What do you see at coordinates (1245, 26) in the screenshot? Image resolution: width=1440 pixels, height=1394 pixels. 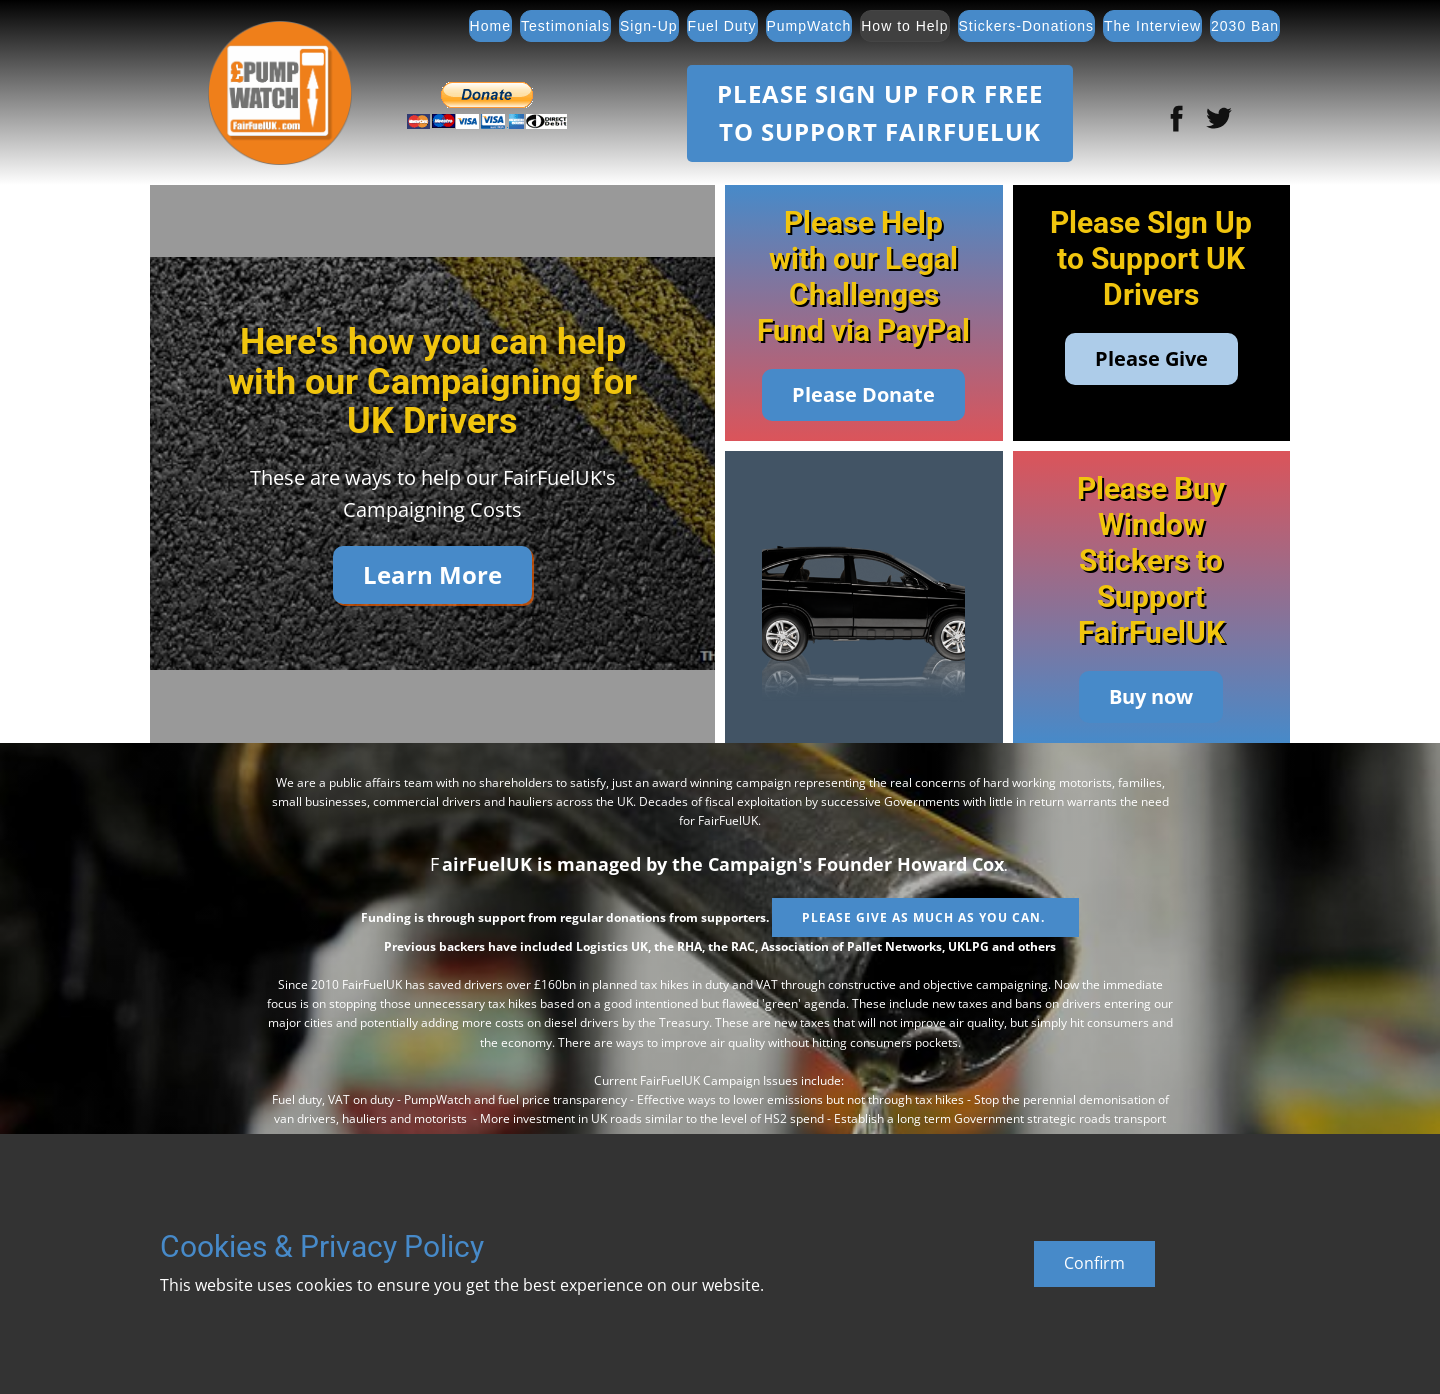 I see `2030 Ban` at bounding box center [1245, 26].